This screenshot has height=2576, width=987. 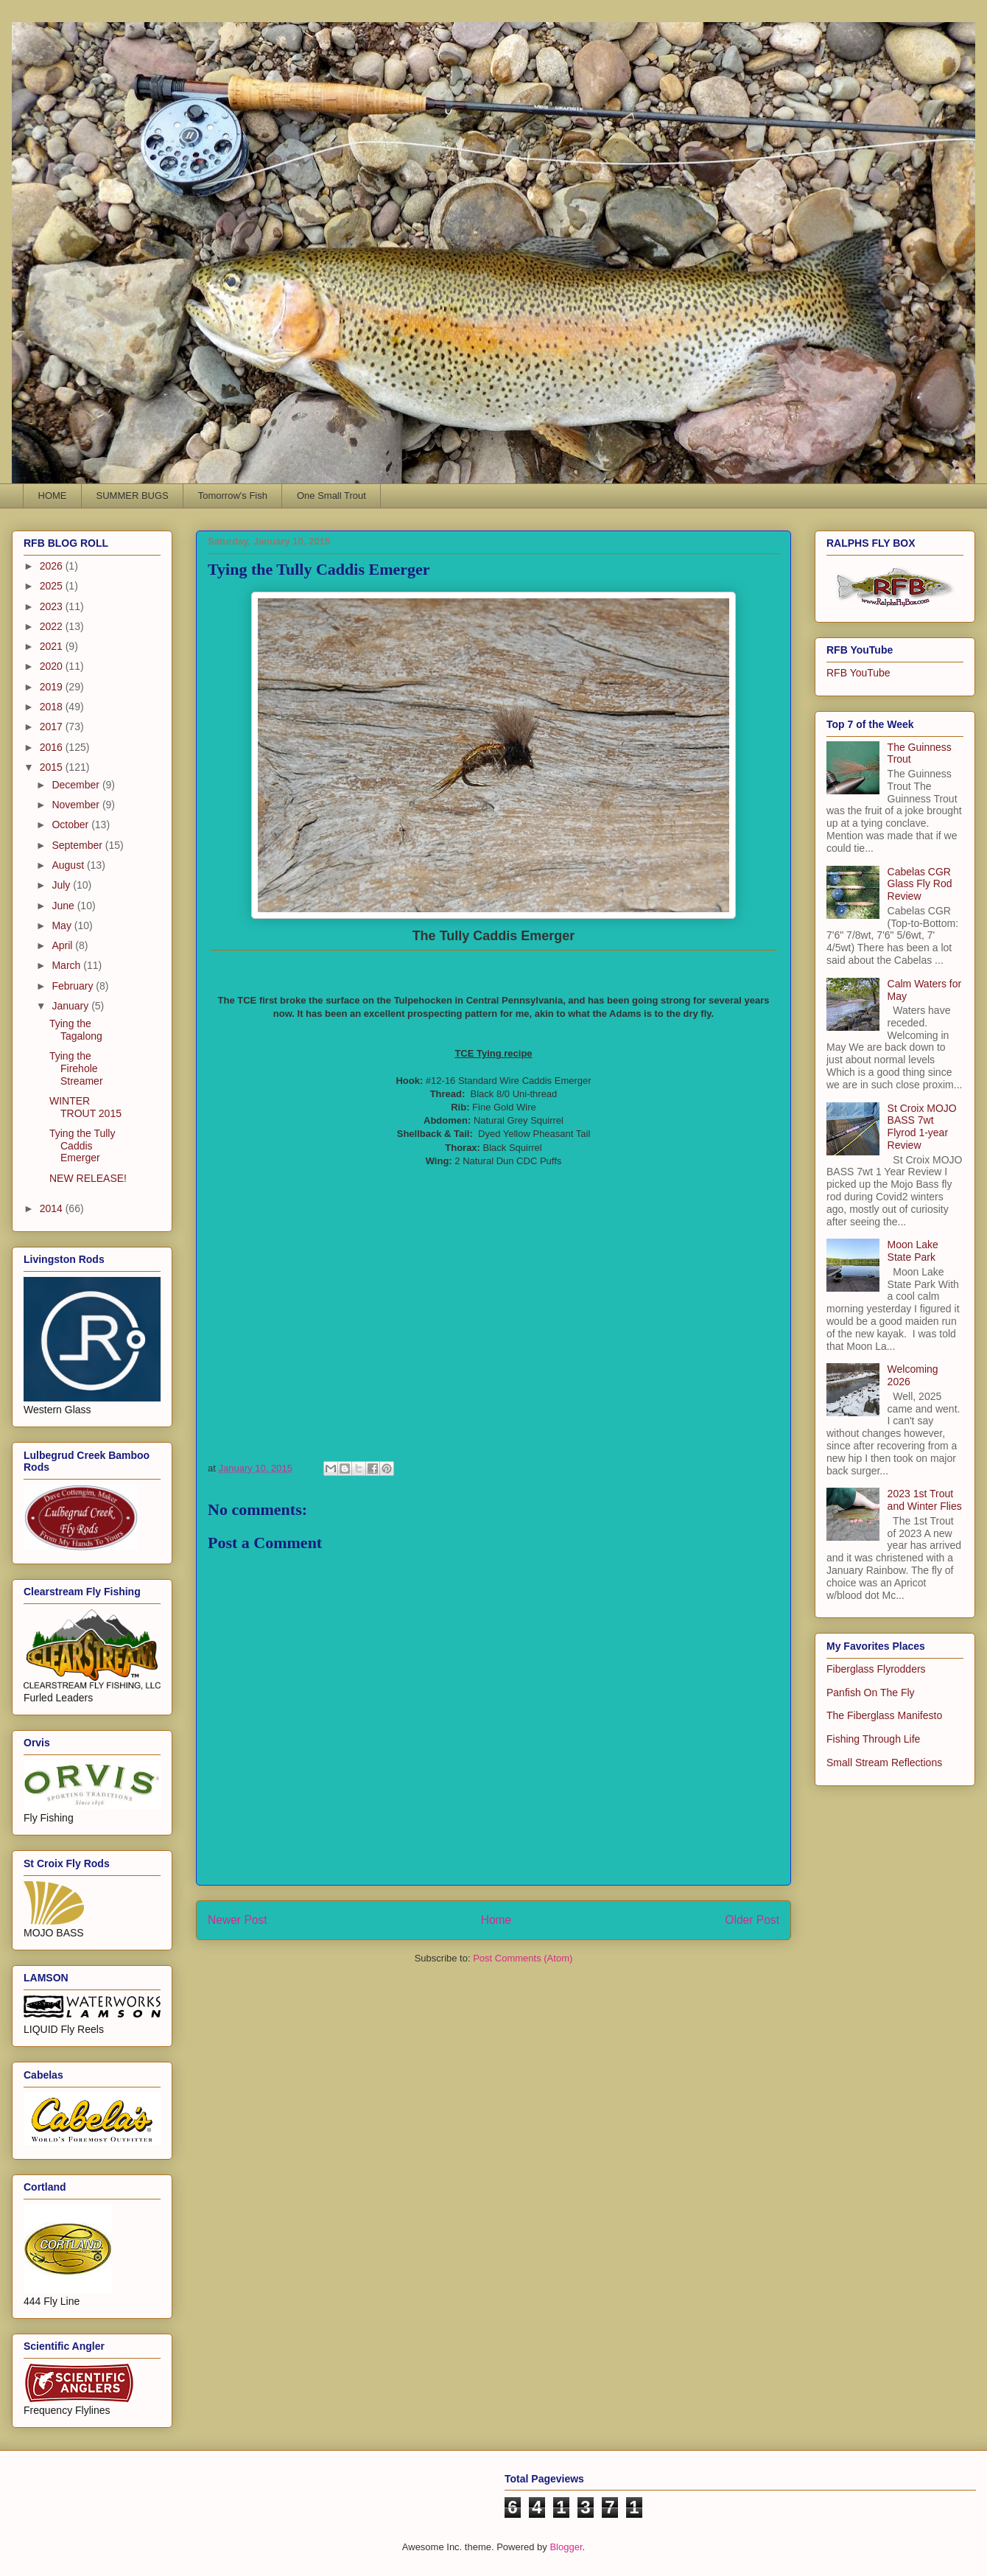 What do you see at coordinates (913, 1251) in the screenshot?
I see `Moon Lake State Park` at bounding box center [913, 1251].